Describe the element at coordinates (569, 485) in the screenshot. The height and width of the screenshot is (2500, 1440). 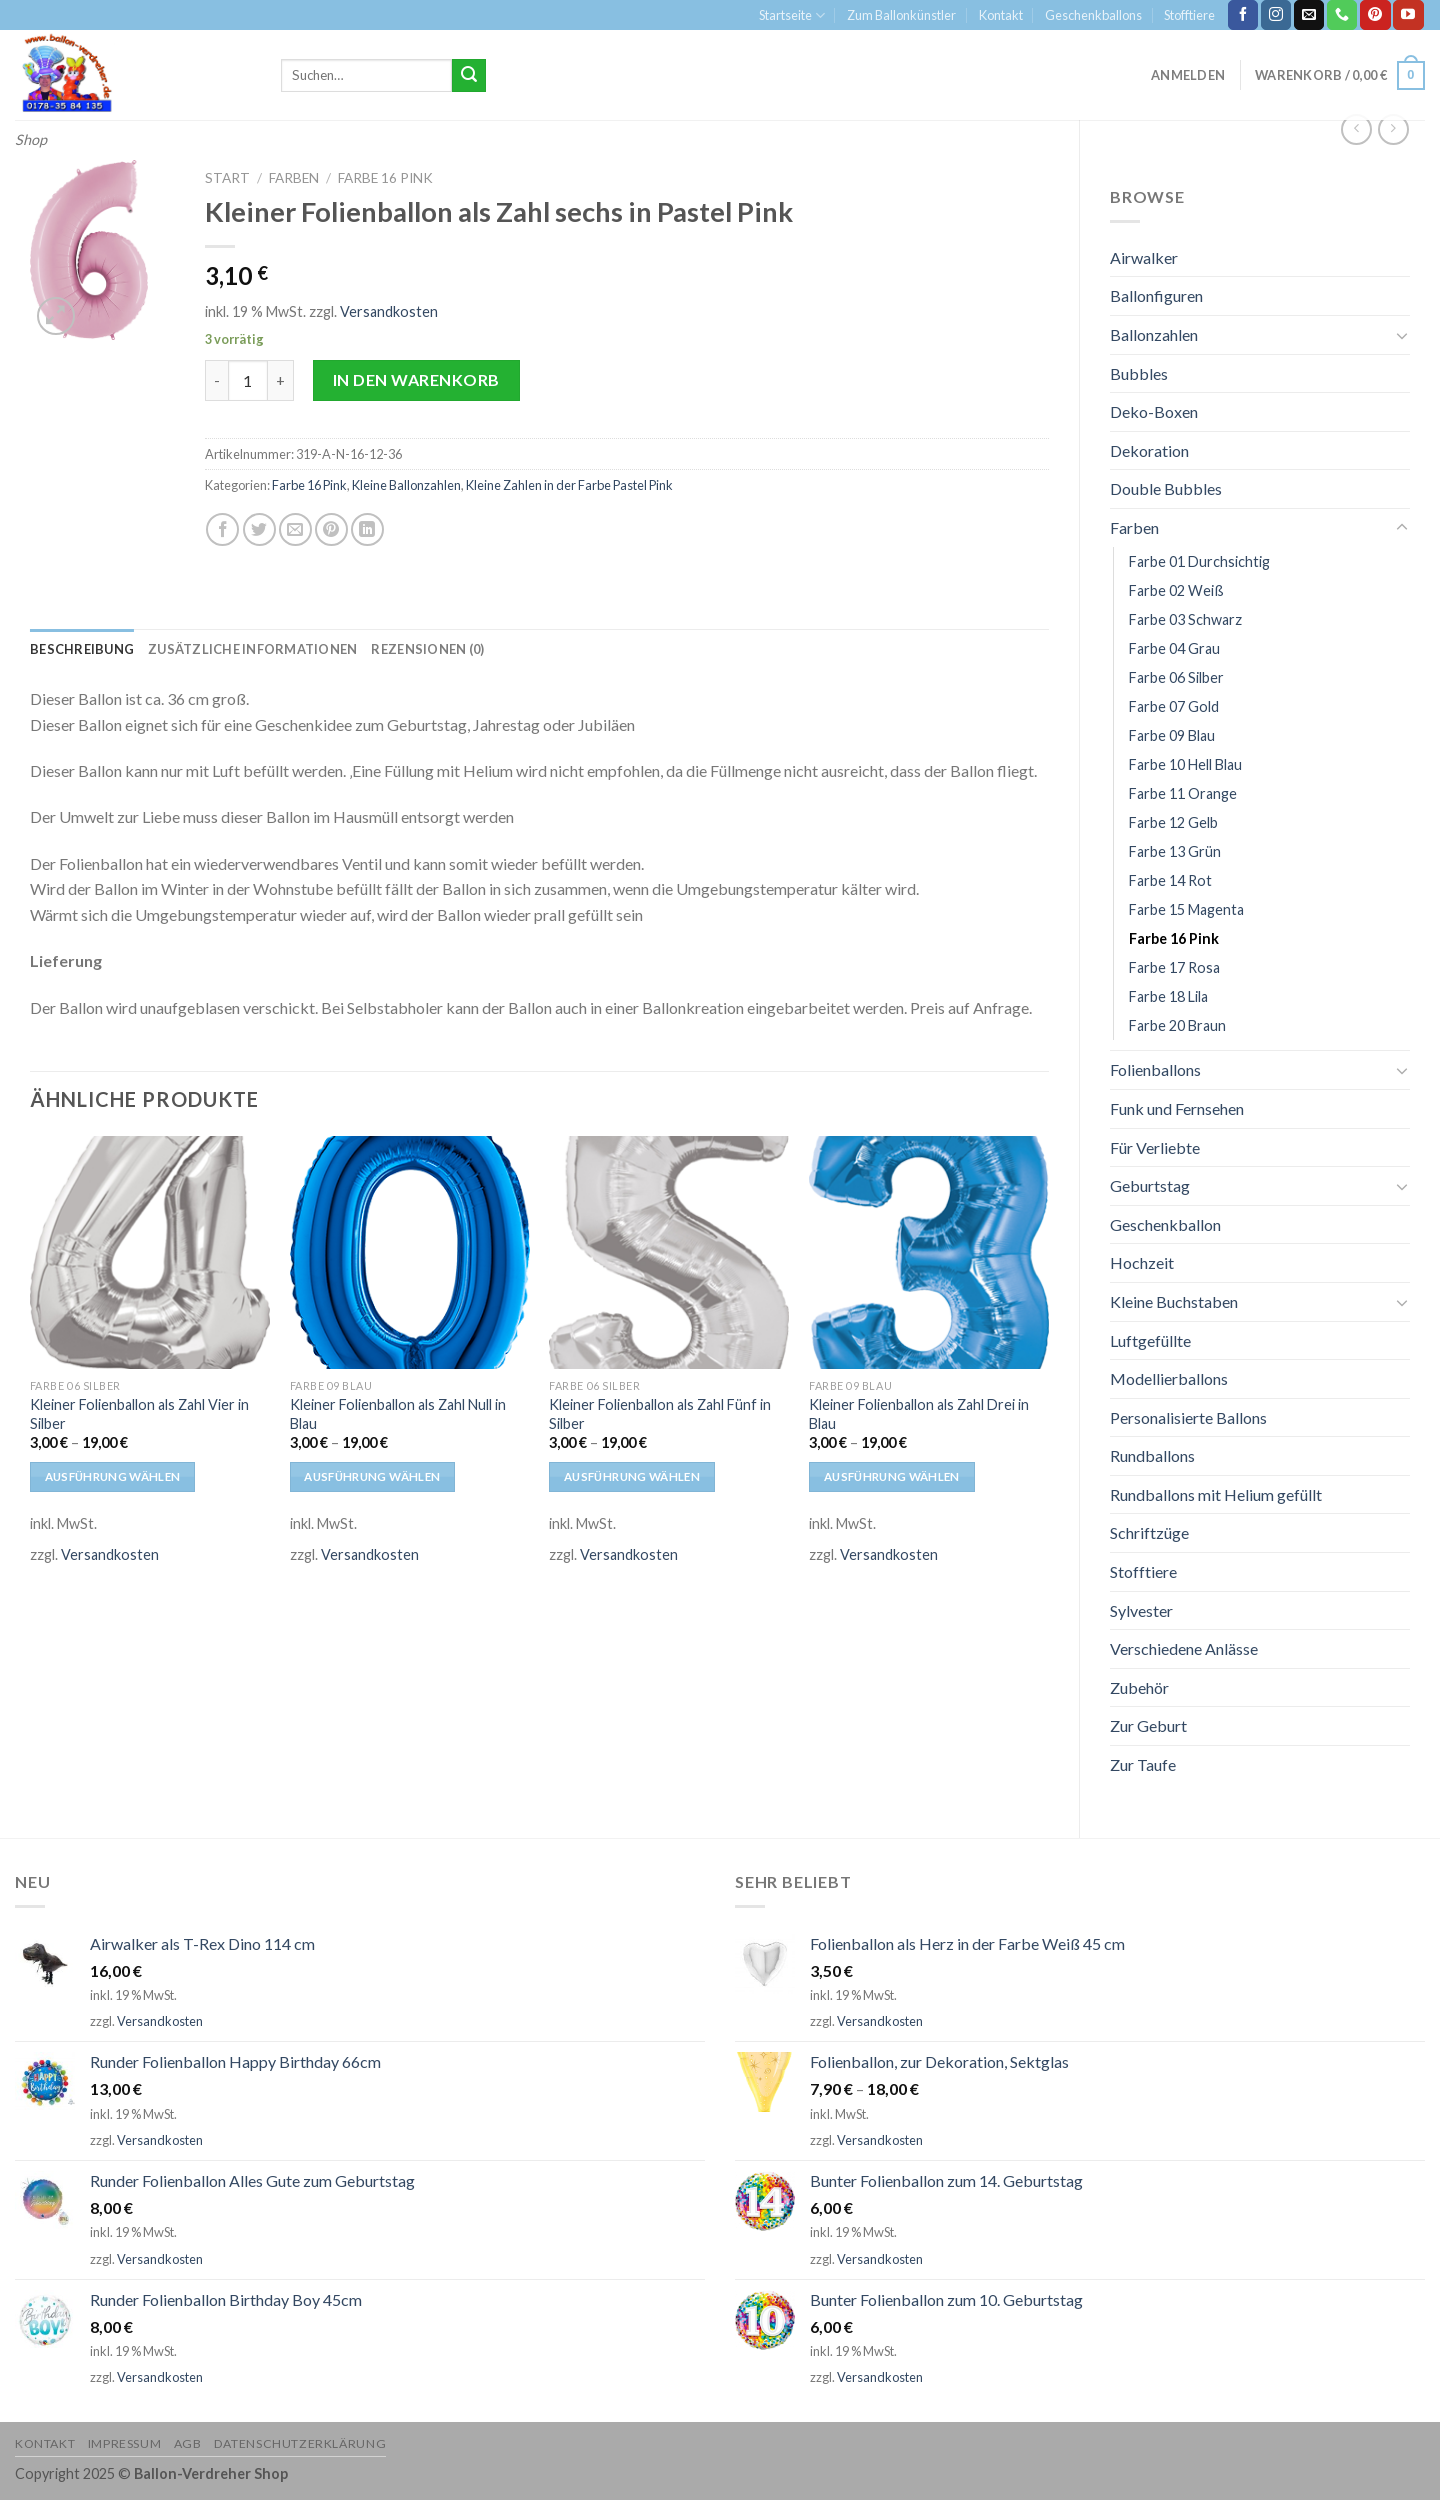
I see `Kleine Zahlen in der Farbe Pastel Pink` at that location.